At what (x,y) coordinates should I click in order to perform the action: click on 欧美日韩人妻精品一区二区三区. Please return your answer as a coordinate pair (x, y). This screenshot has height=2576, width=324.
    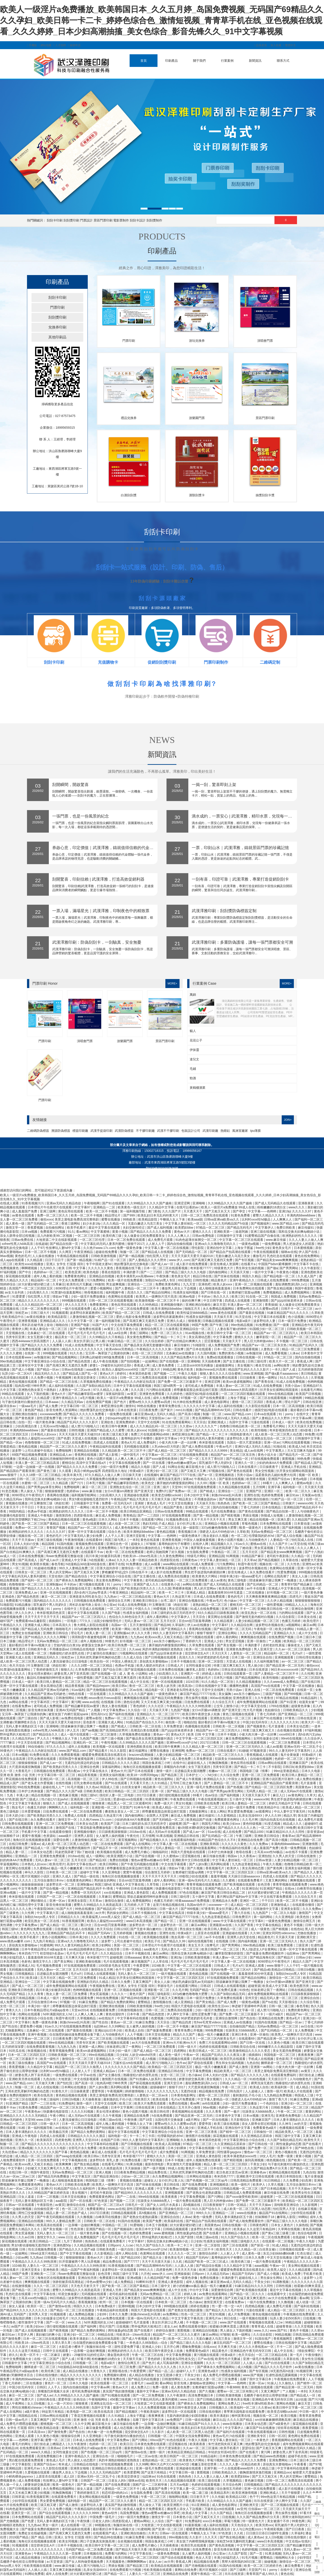
    Looking at the image, I should click on (59, 1681).